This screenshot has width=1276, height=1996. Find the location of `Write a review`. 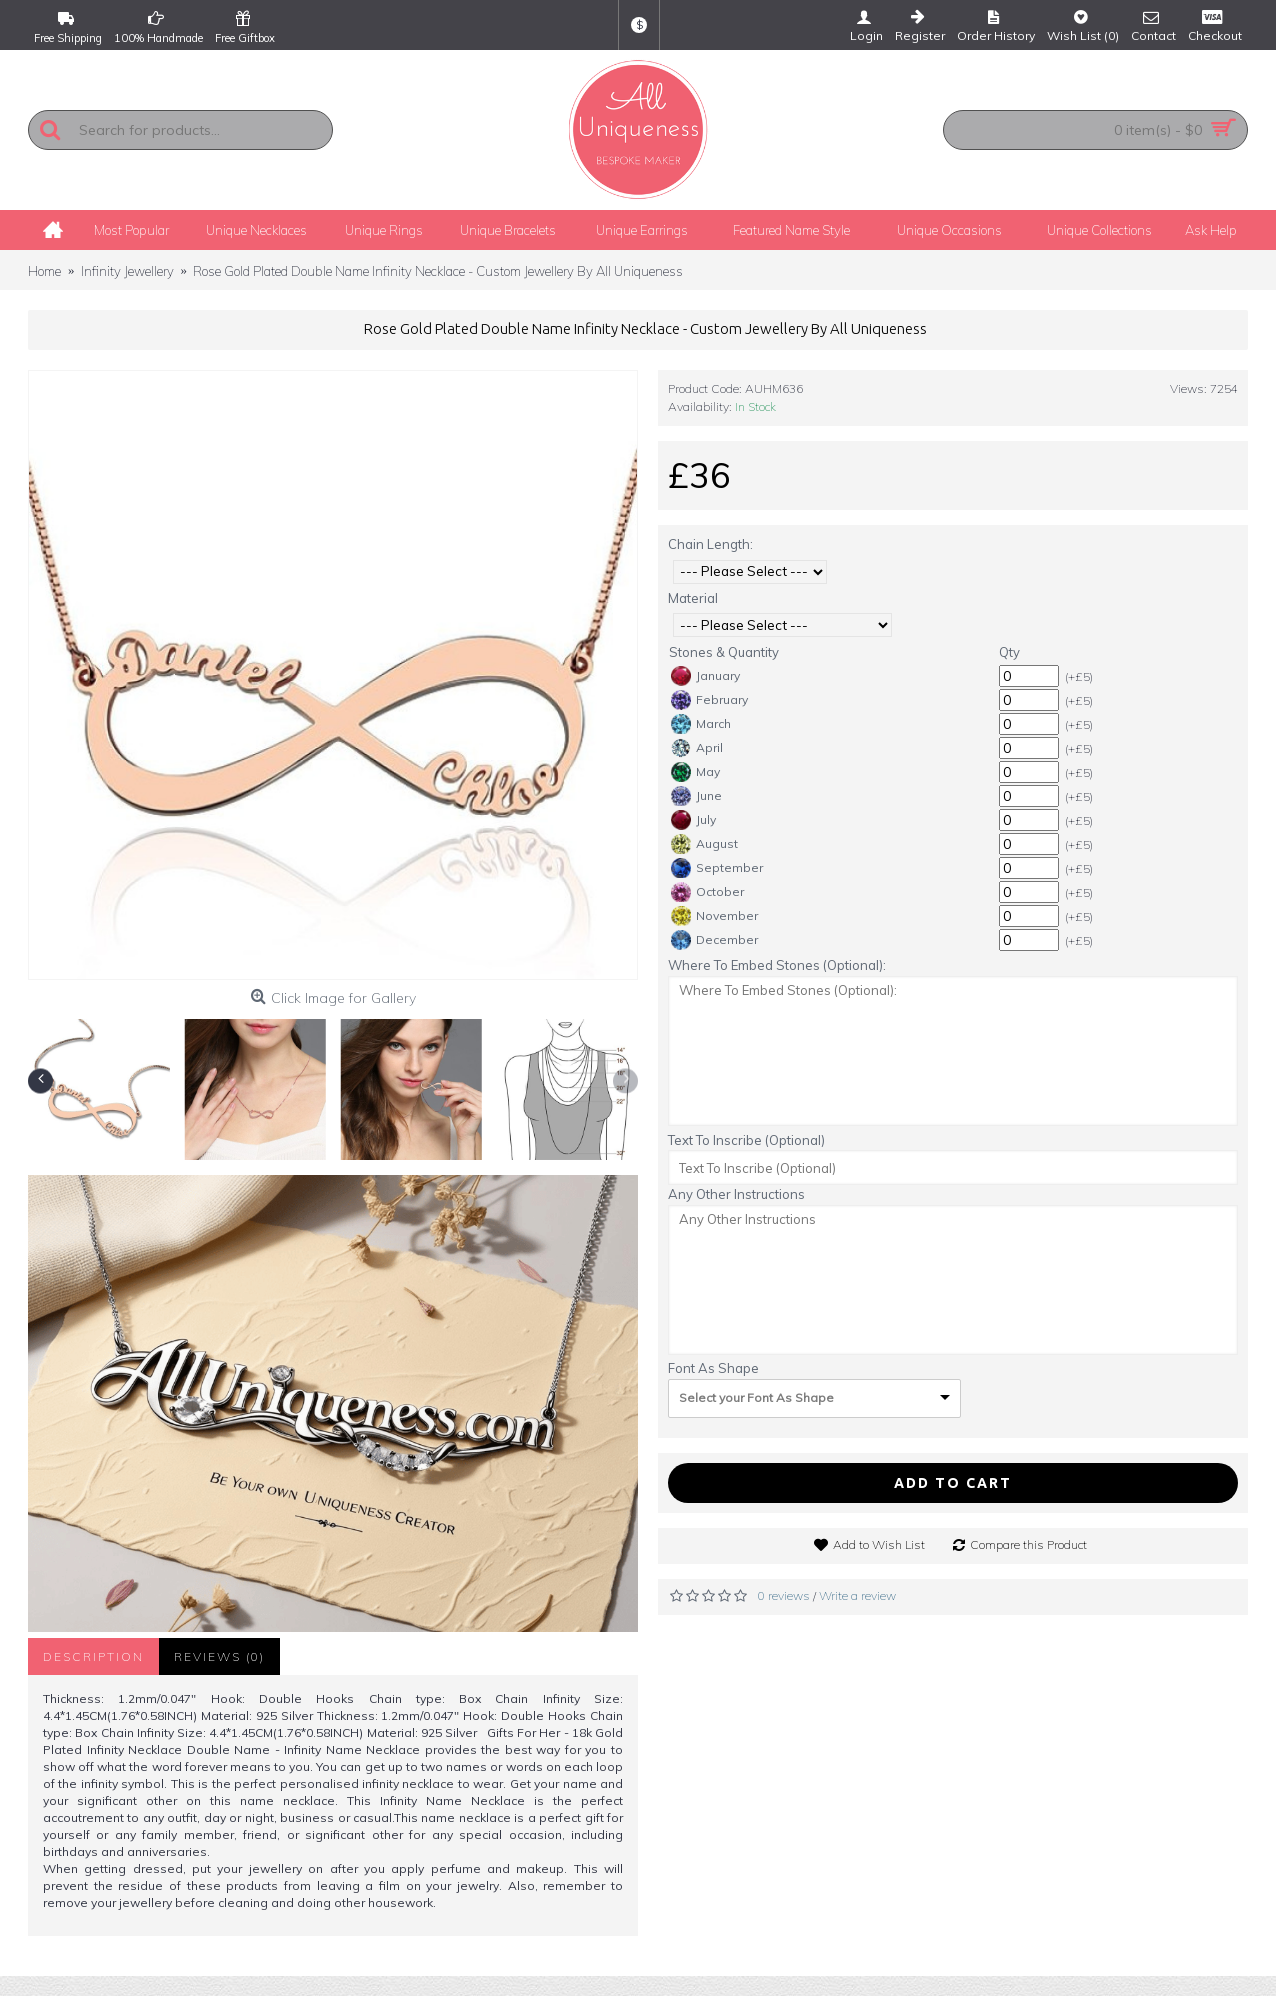

Write a review is located at coordinates (857, 1595).